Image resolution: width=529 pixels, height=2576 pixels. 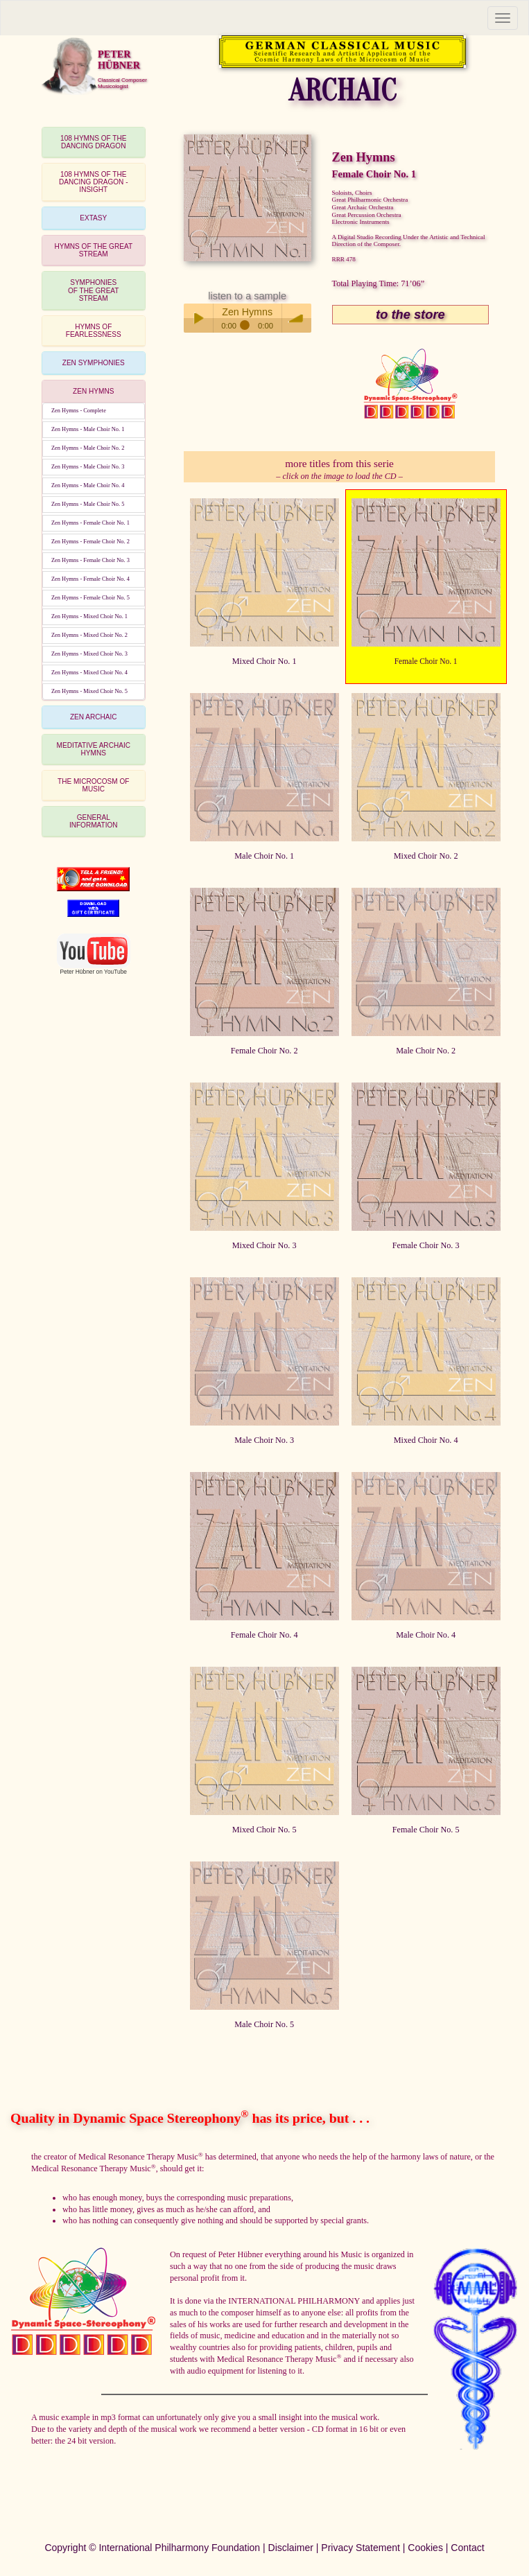 I want to click on Zen Hymns - Male Choir No. 3, so click(x=87, y=467).